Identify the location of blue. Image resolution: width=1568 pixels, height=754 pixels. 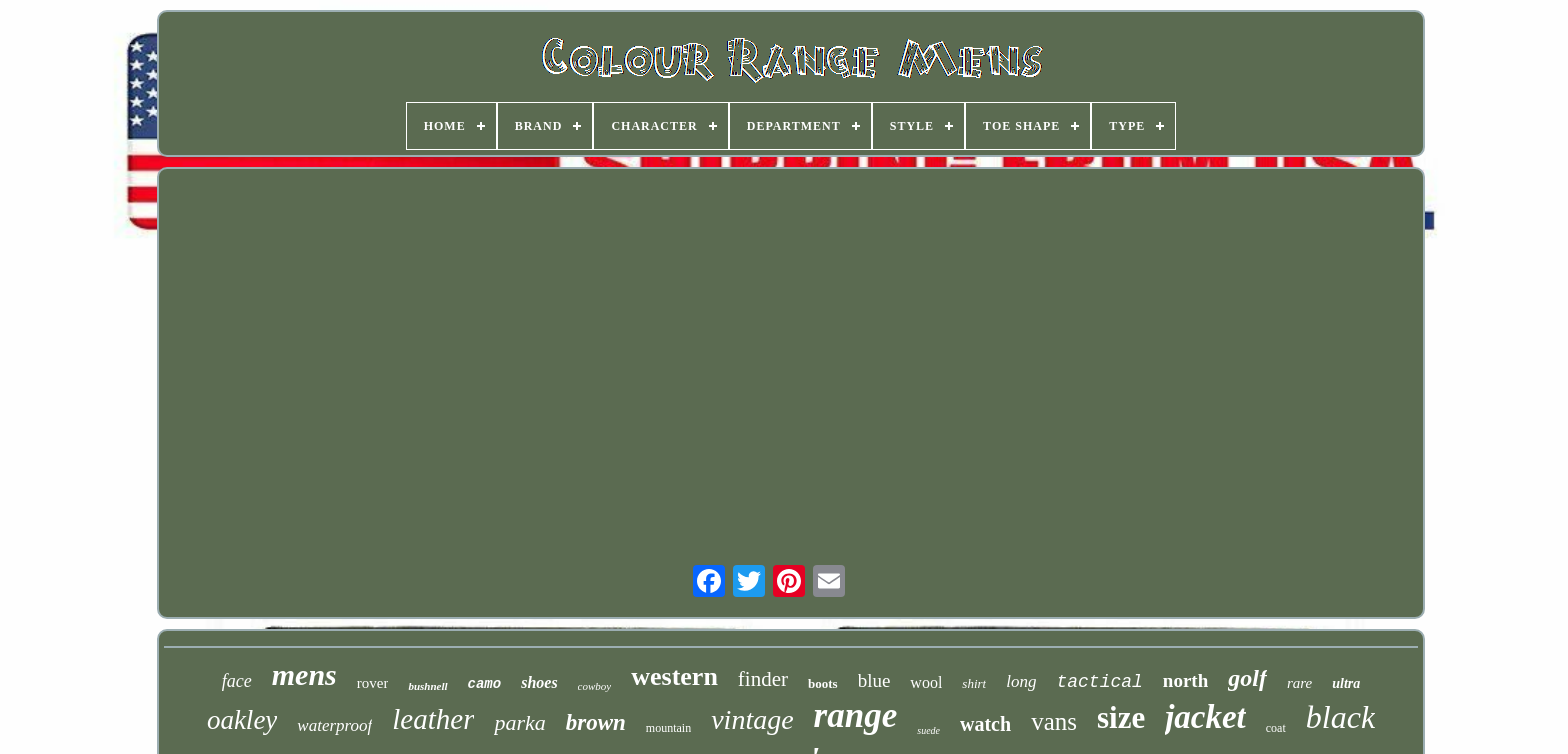
(874, 680).